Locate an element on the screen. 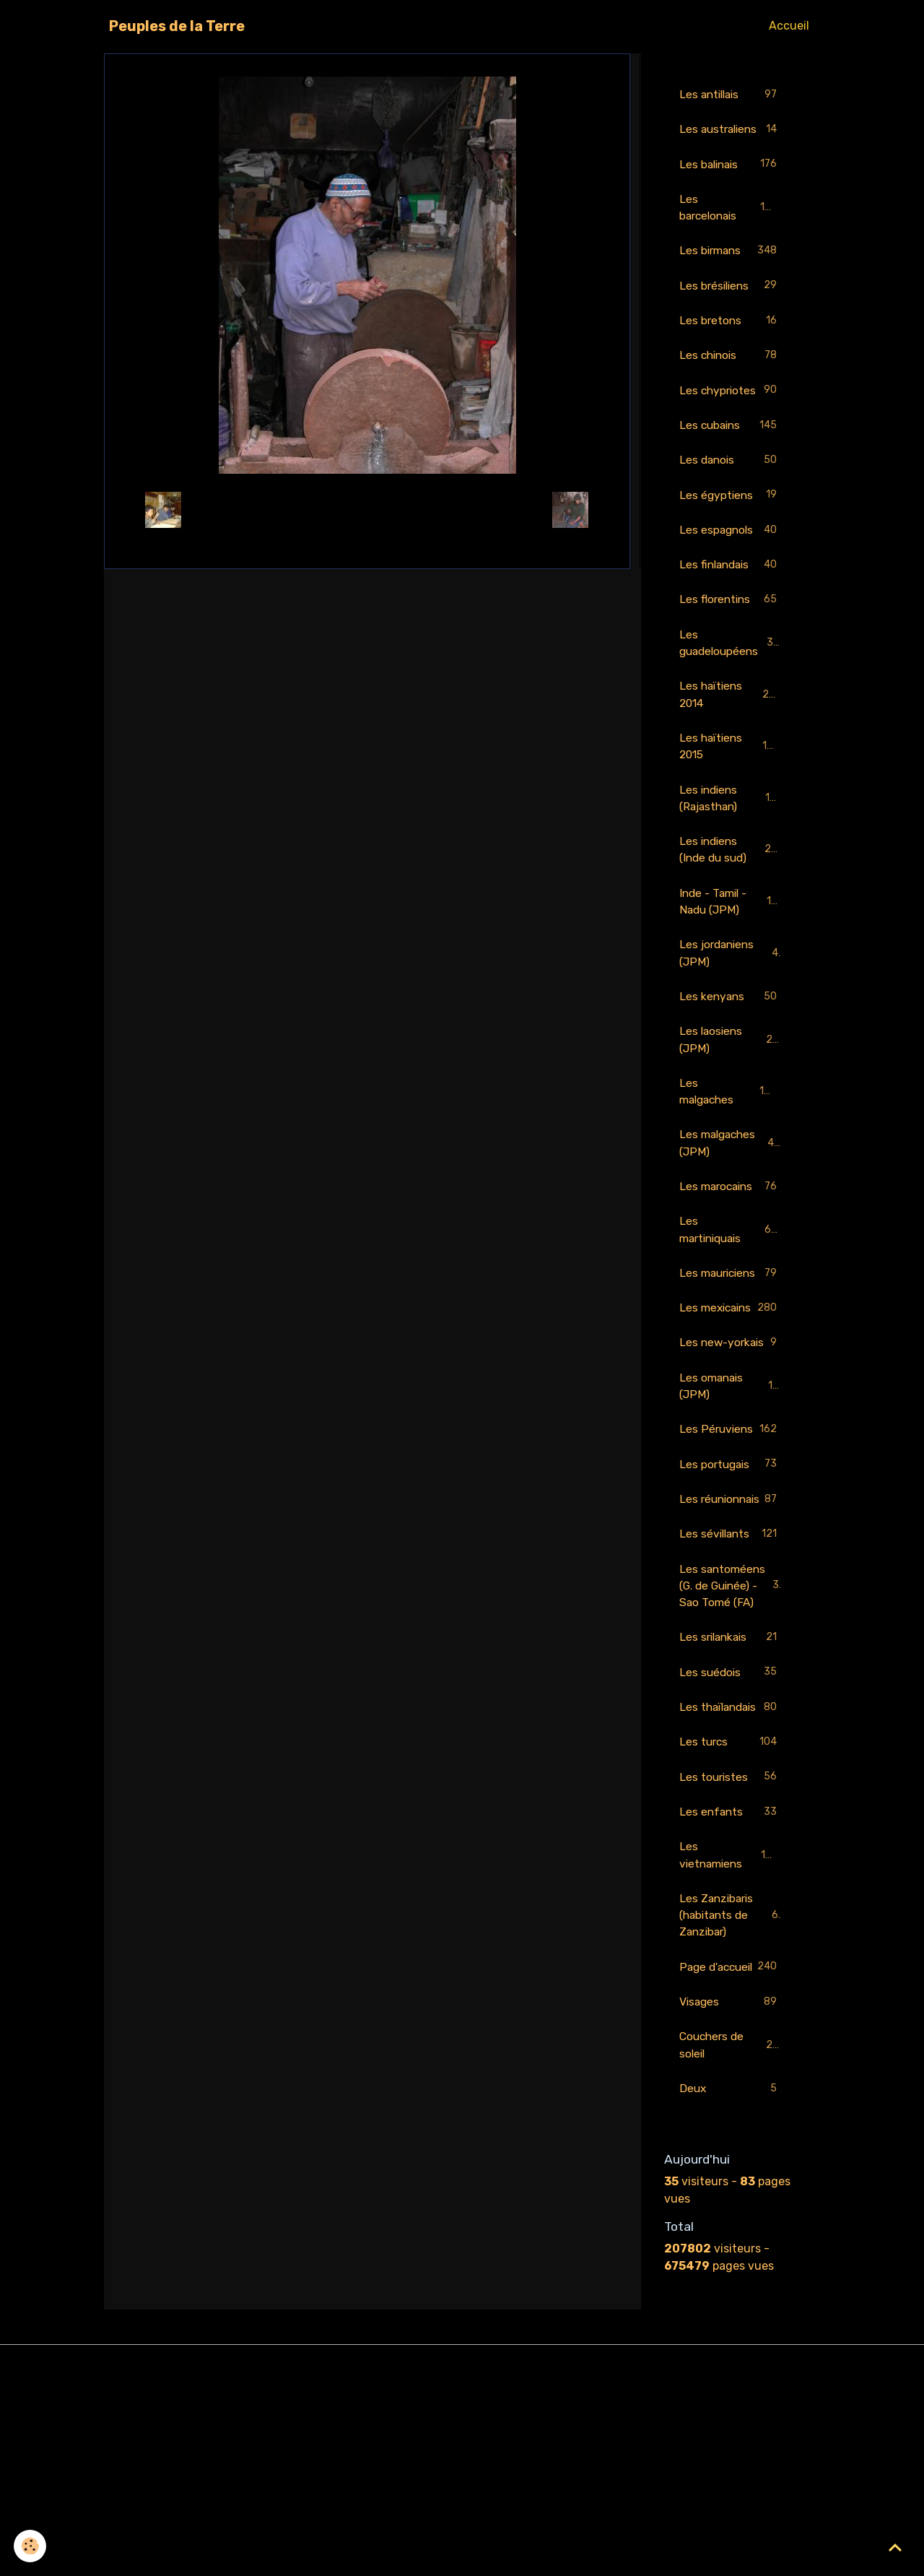 Image resolution: width=924 pixels, height=2576 pixels. Les thaïlandais is located at coordinates (730, 1864).